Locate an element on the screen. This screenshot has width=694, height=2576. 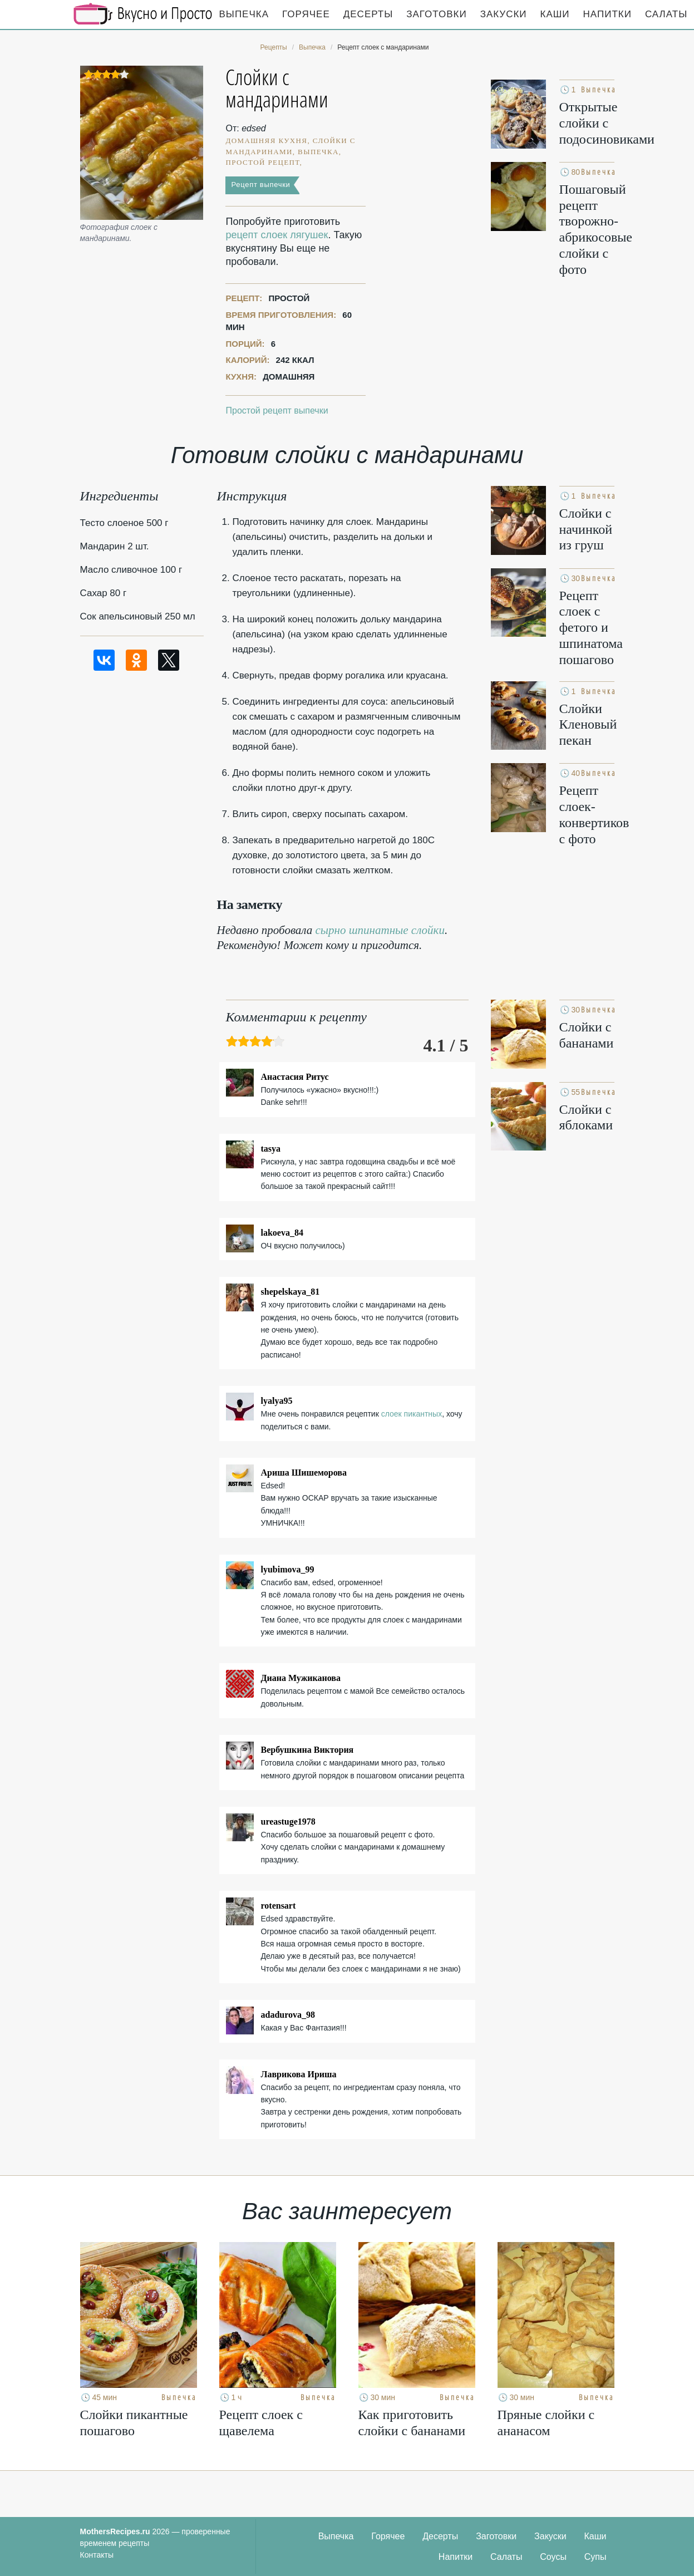
Рецепт выпечки is located at coordinates (260, 184).